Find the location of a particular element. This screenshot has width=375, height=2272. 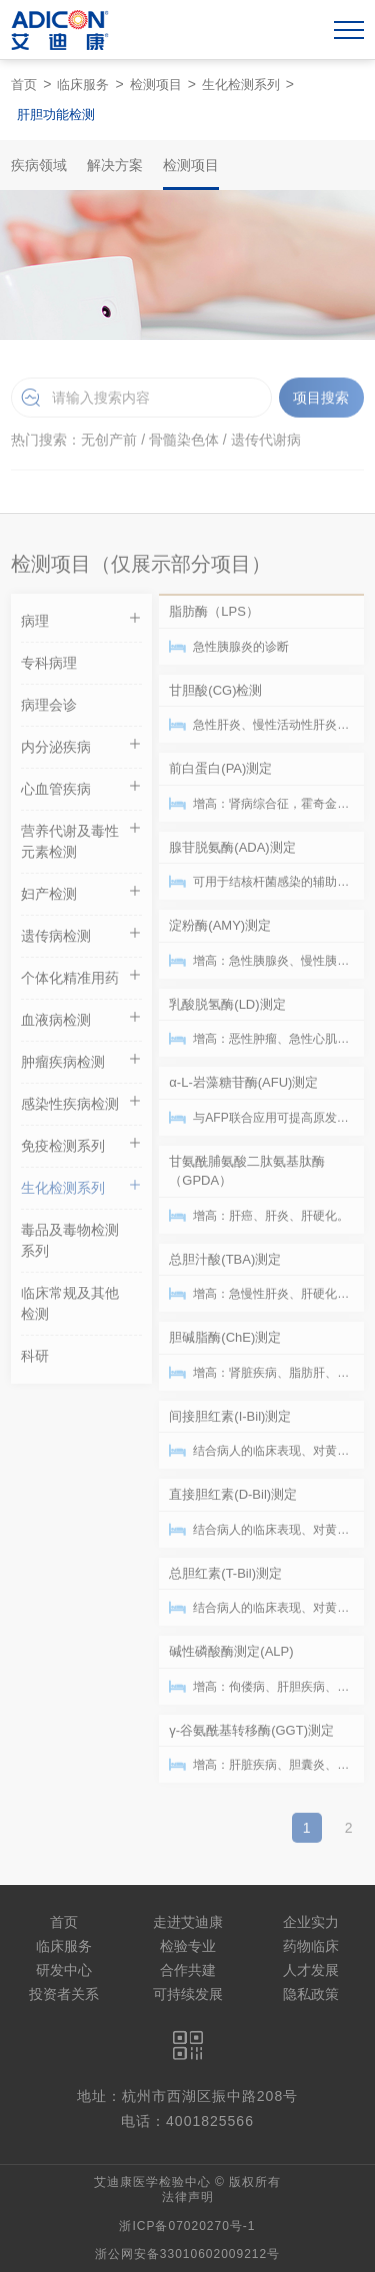

人才发展 is located at coordinates (311, 1970).